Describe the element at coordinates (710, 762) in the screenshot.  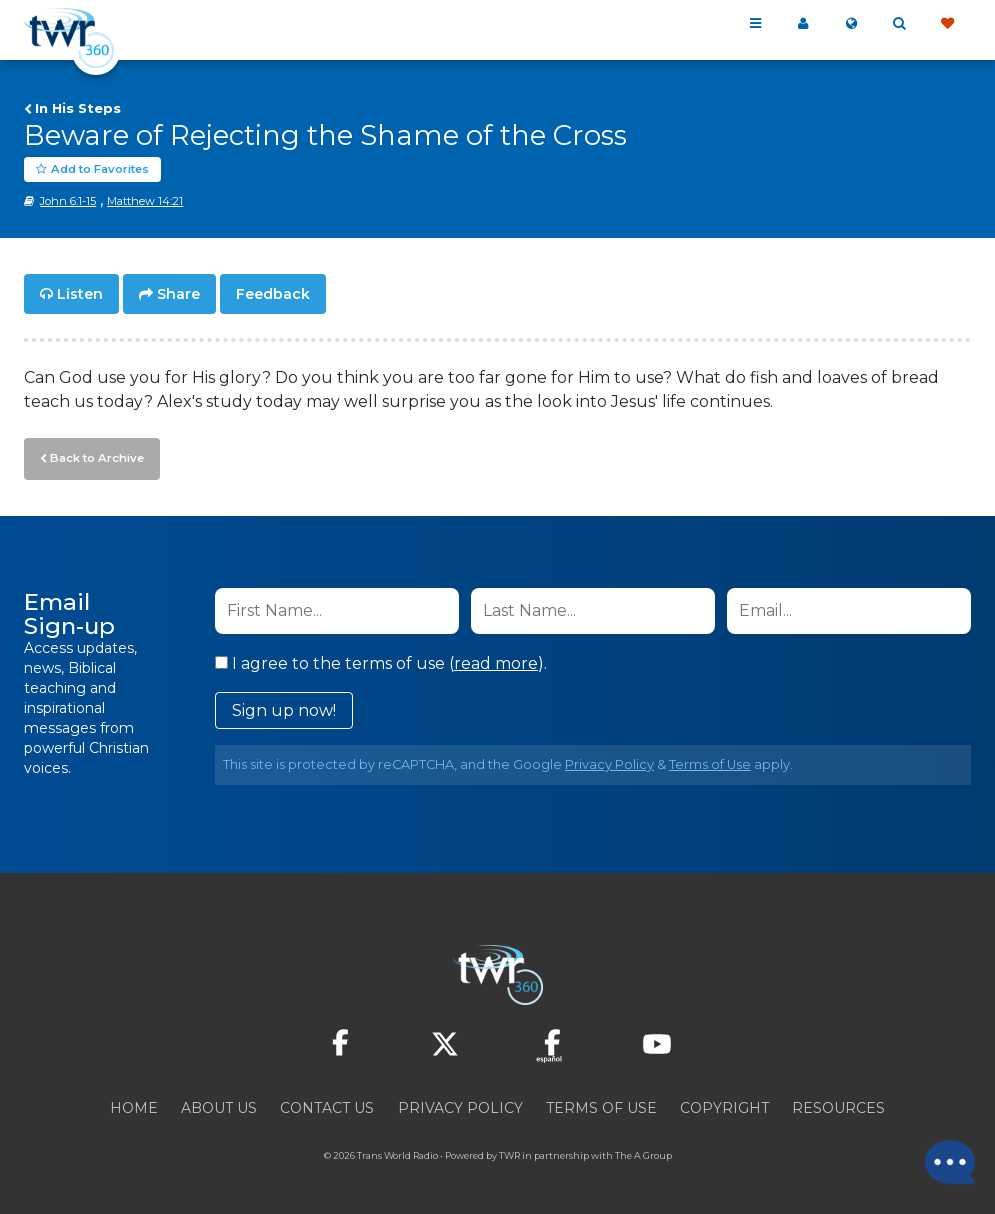
I see `Terms of Use` at that location.